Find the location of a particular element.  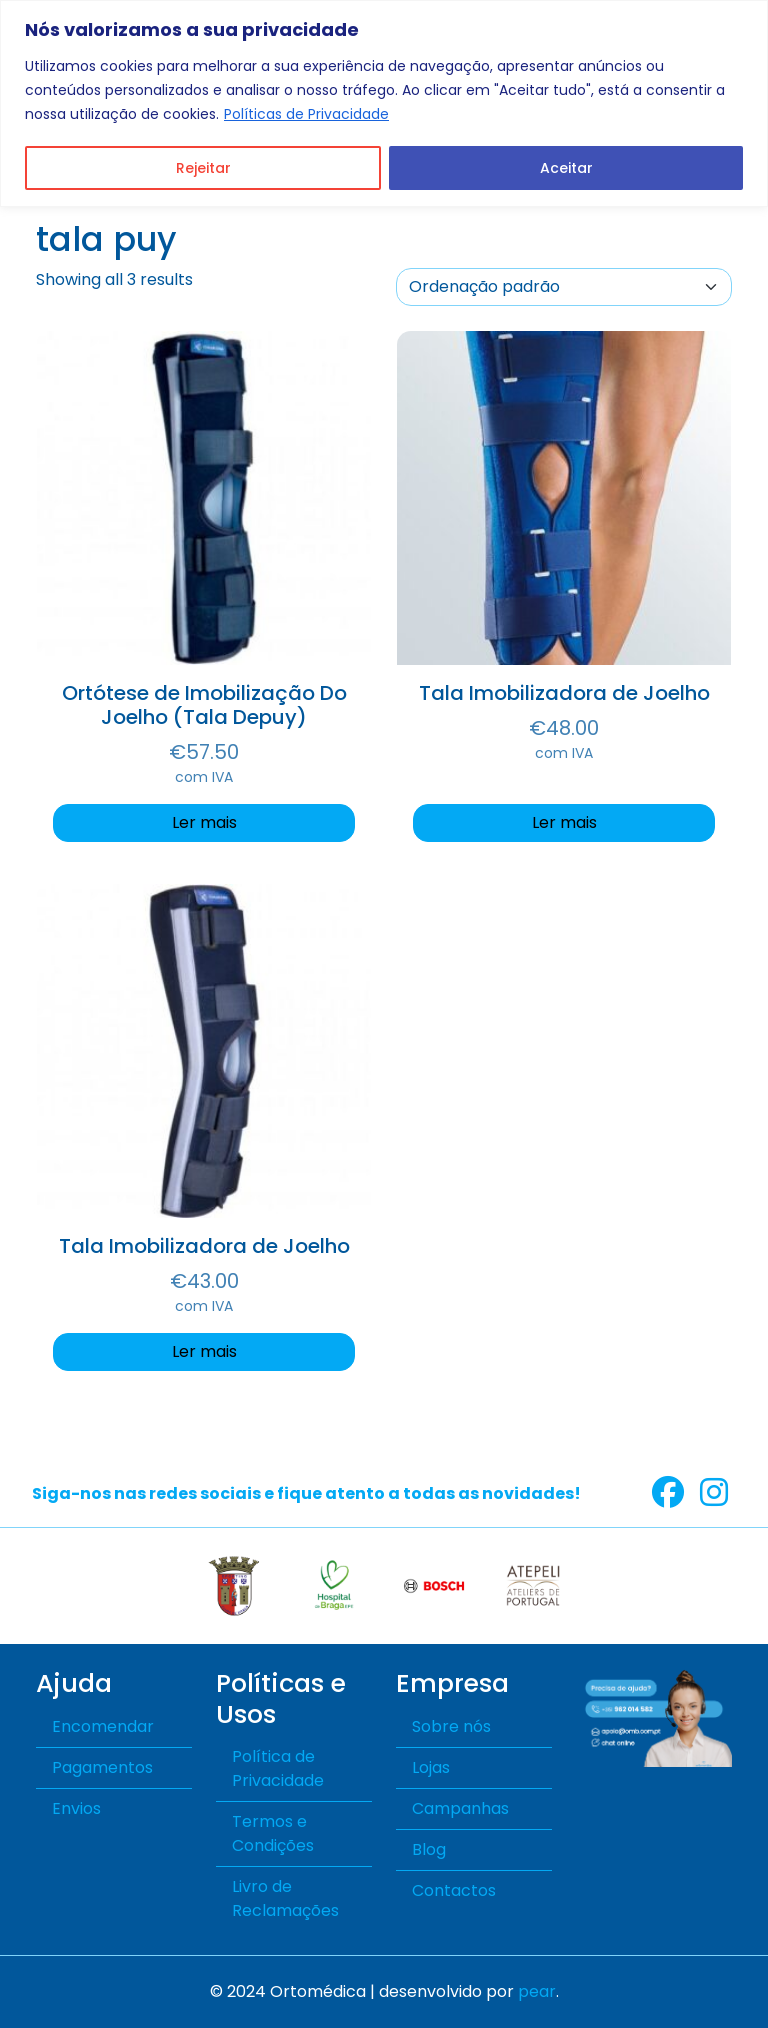

[region] is located at coordinates (384, 103).